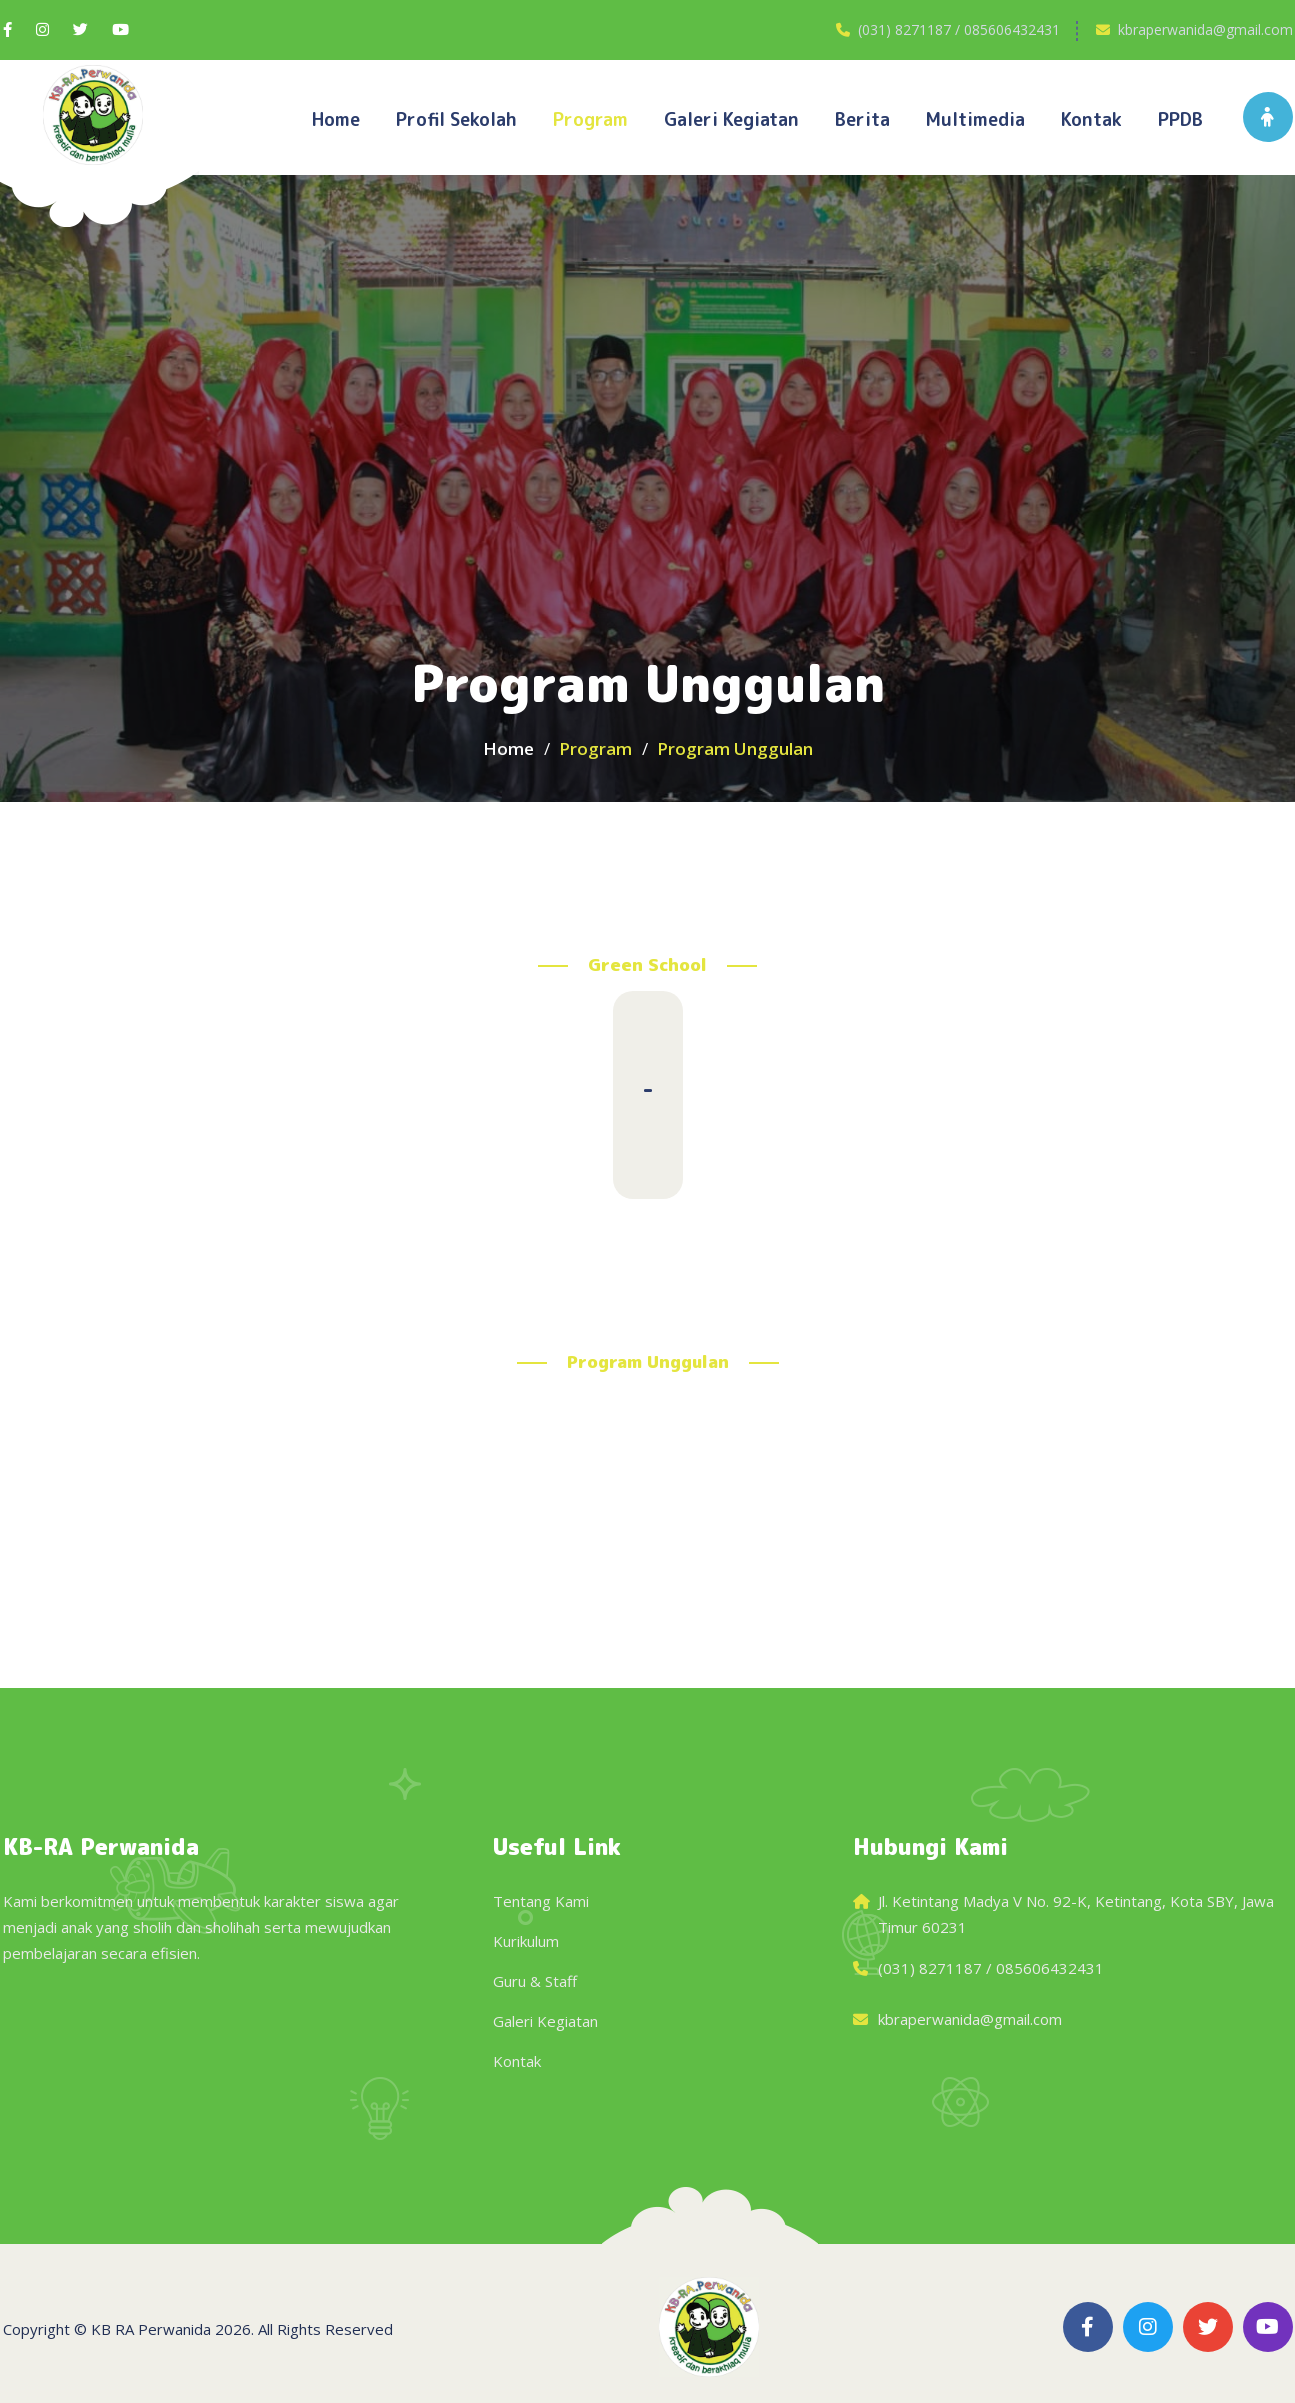 The height and width of the screenshot is (2403, 1295). What do you see at coordinates (535, 1981) in the screenshot?
I see `Guru & Staff` at bounding box center [535, 1981].